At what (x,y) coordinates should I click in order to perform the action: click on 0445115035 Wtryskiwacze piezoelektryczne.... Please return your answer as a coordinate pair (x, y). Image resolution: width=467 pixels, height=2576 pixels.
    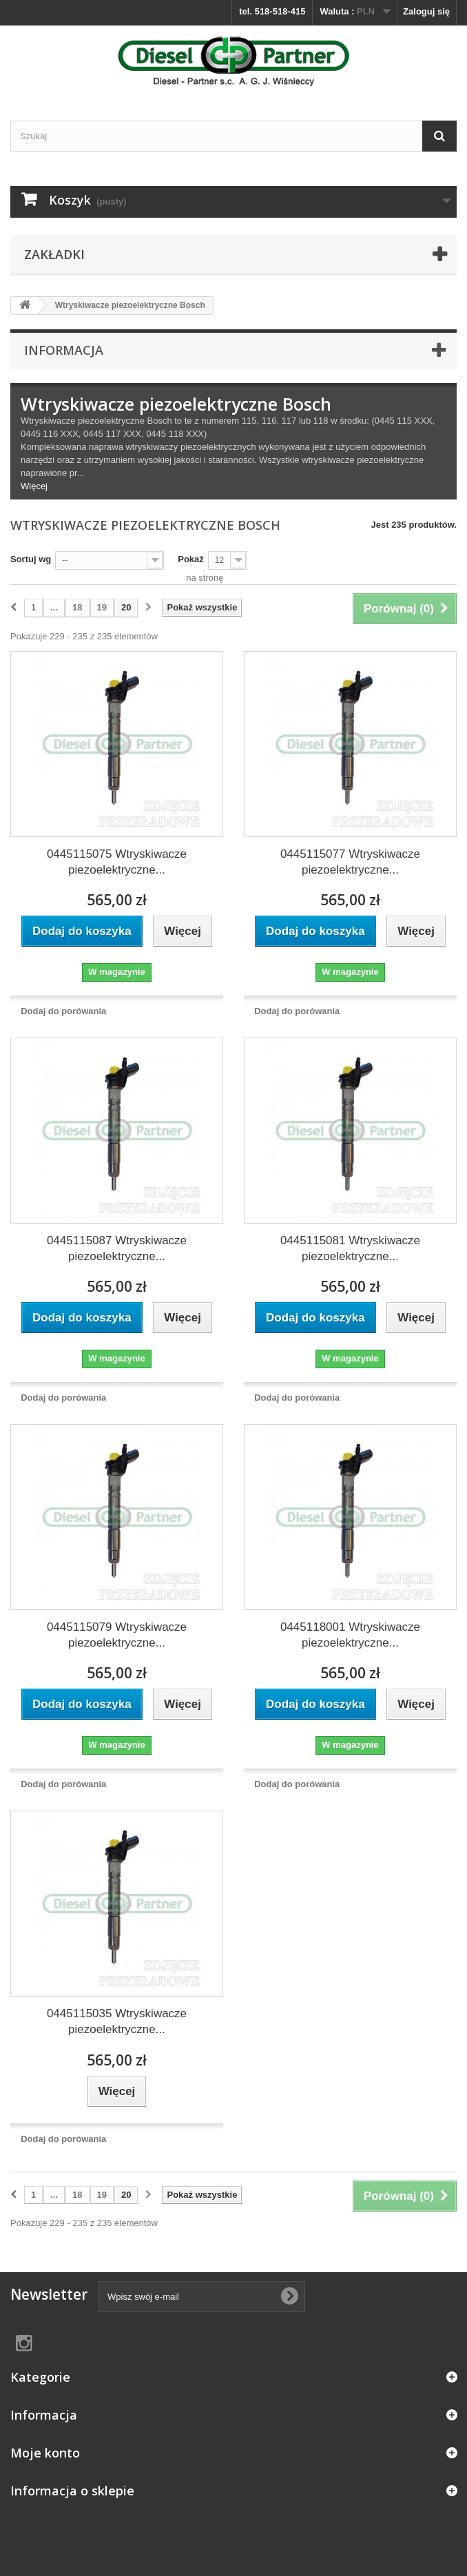
    Looking at the image, I should click on (117, 2021).